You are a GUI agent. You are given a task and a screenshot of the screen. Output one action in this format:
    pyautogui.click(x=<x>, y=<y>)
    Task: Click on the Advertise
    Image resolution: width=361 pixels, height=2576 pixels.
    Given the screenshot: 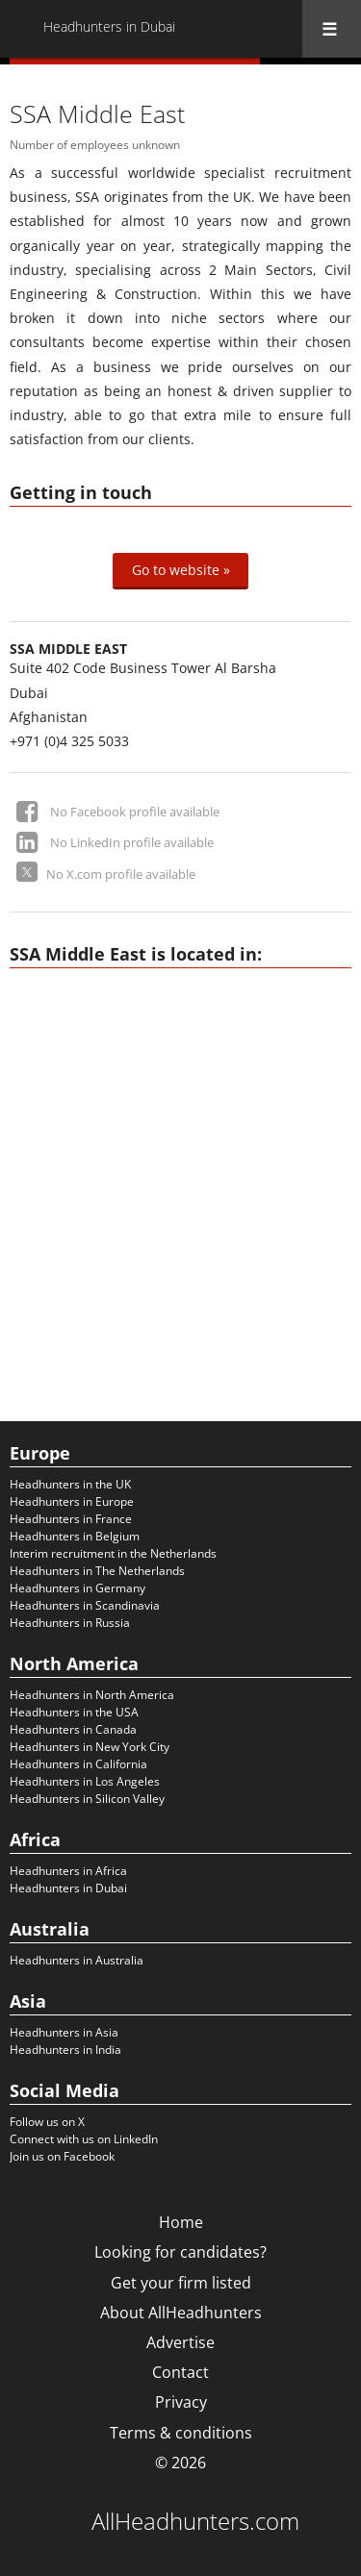 What is the action you would take?
    pyautogui.click(x=180, y=2342)
    